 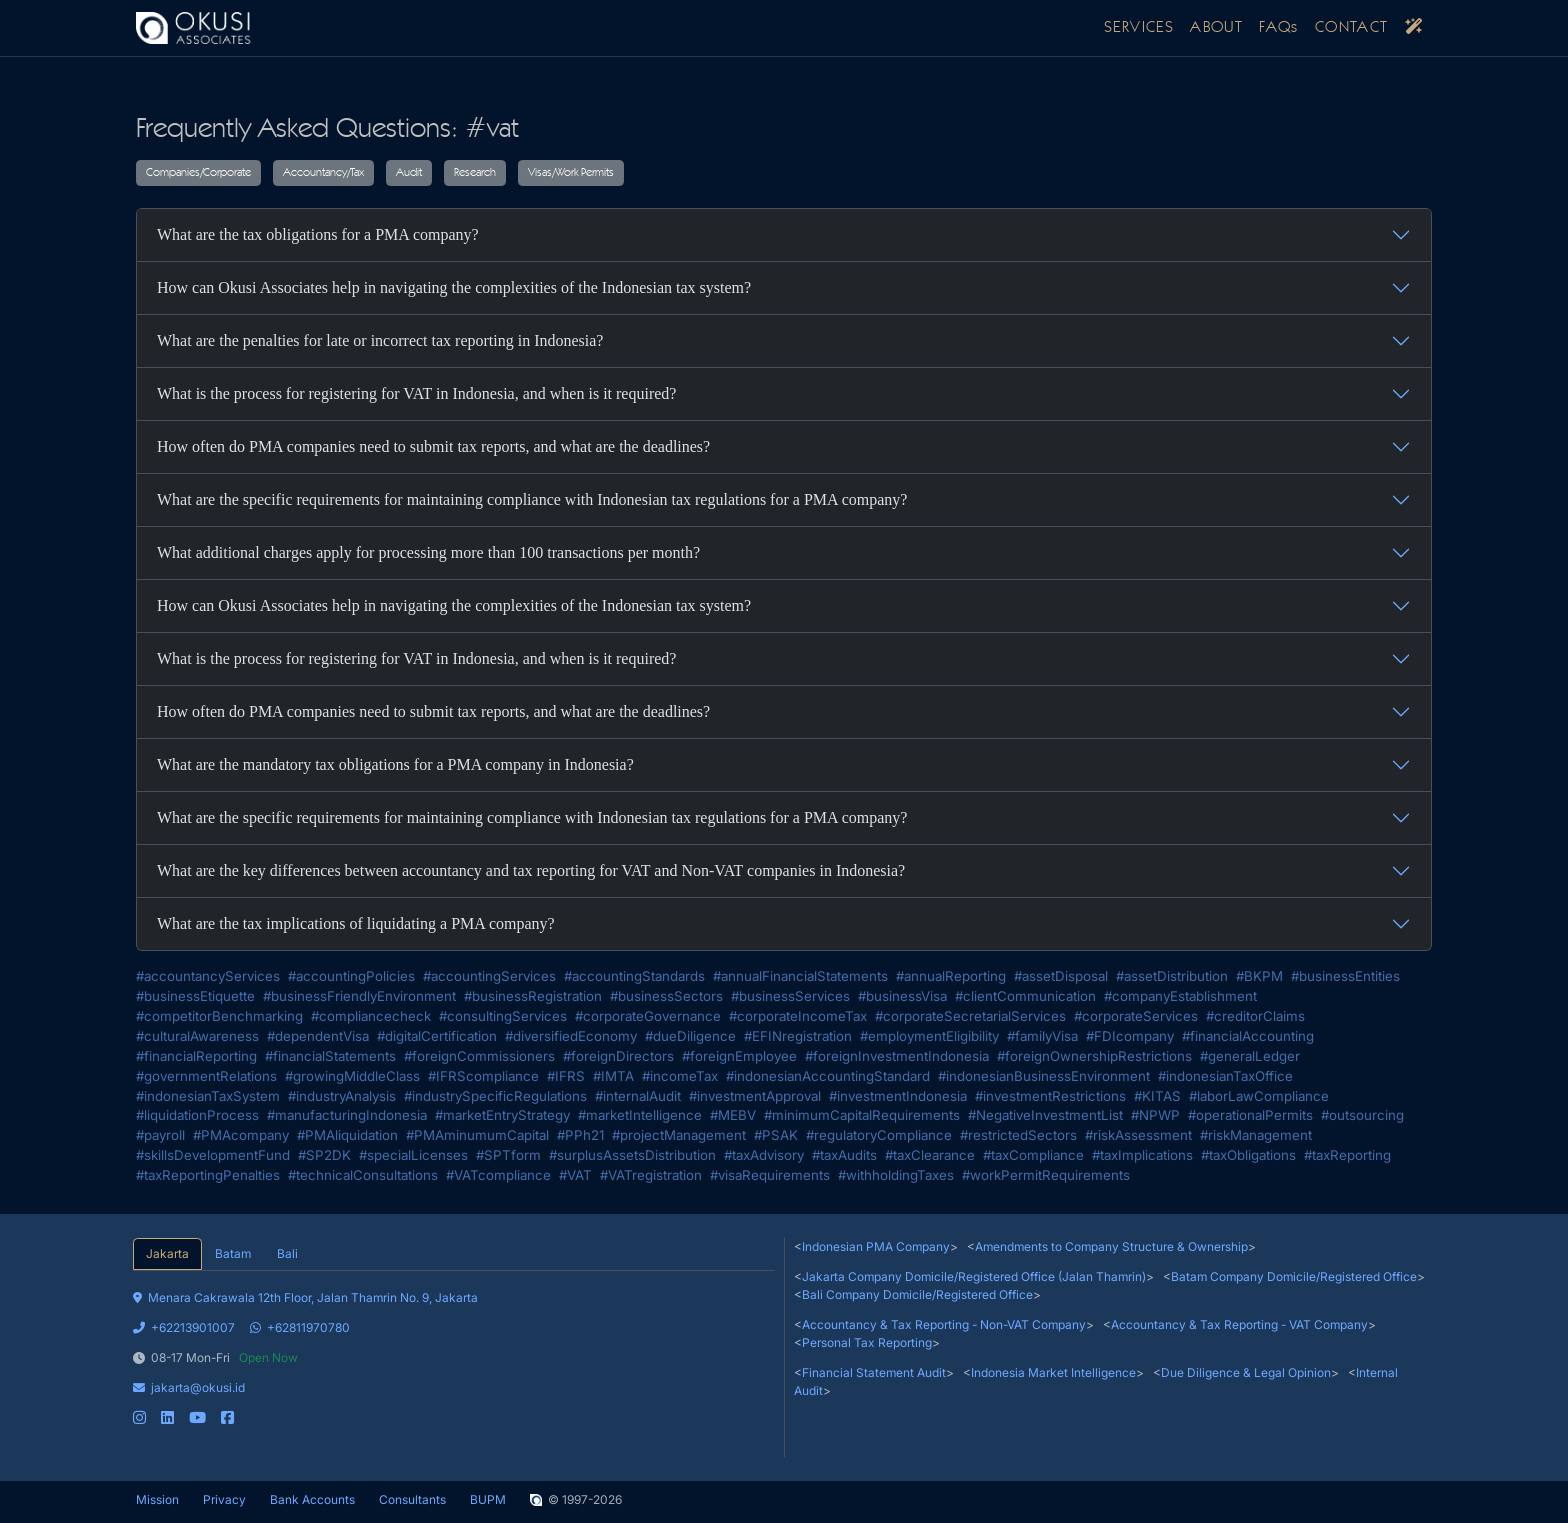 I want to click on SERVICES, so click(x=1139, y=28).